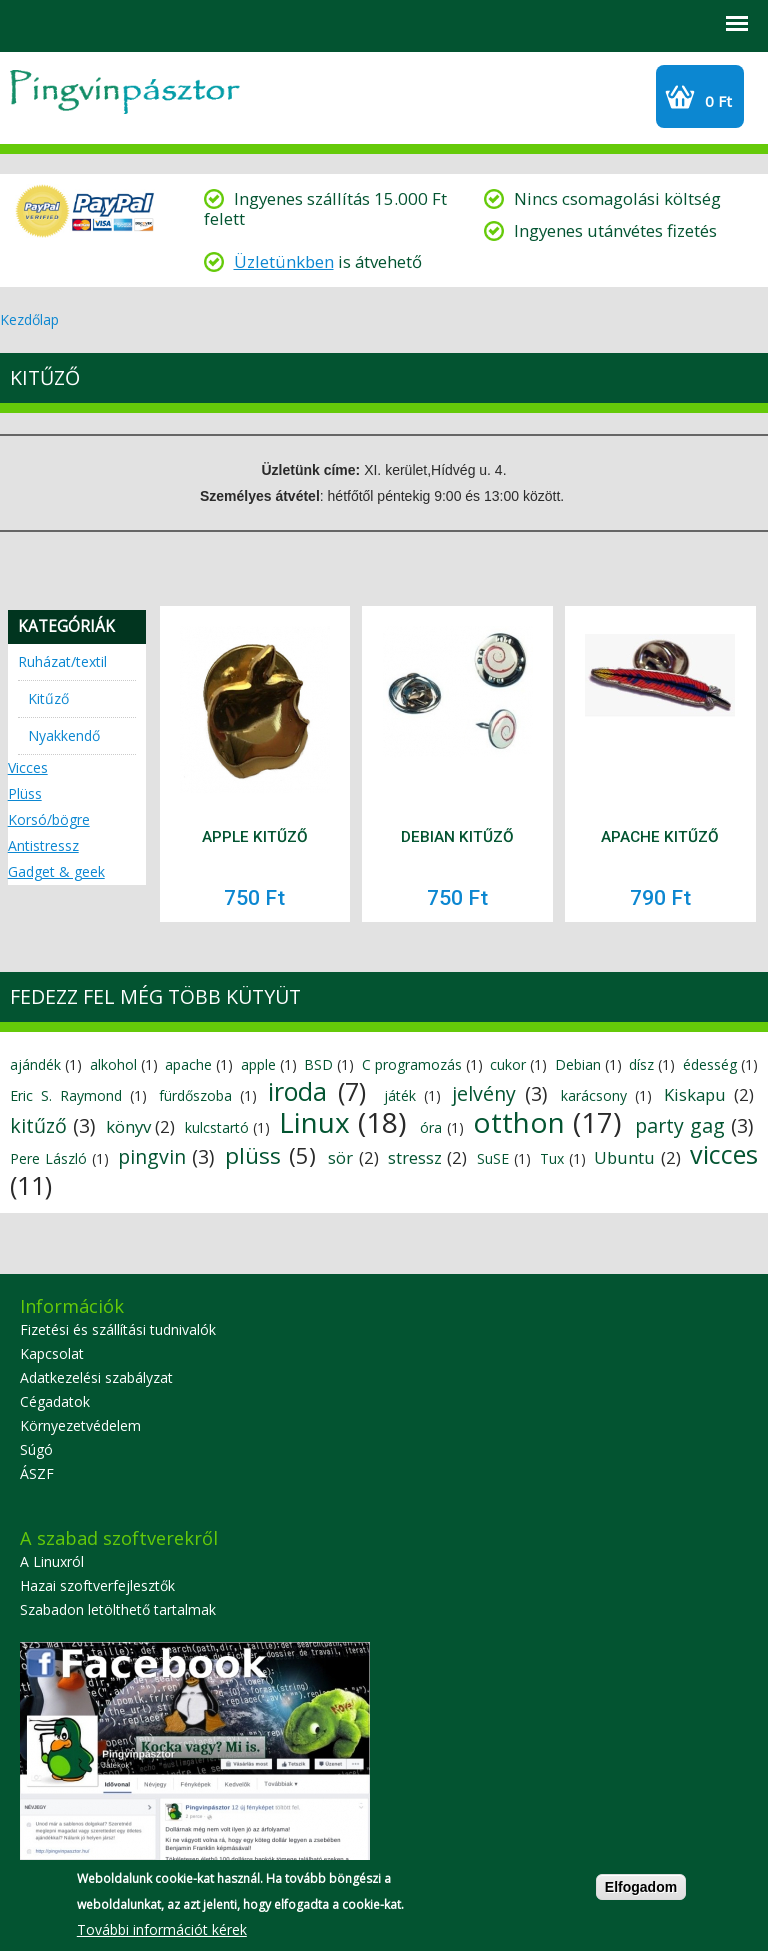  I want to click on könyv, so click(128, 1126).